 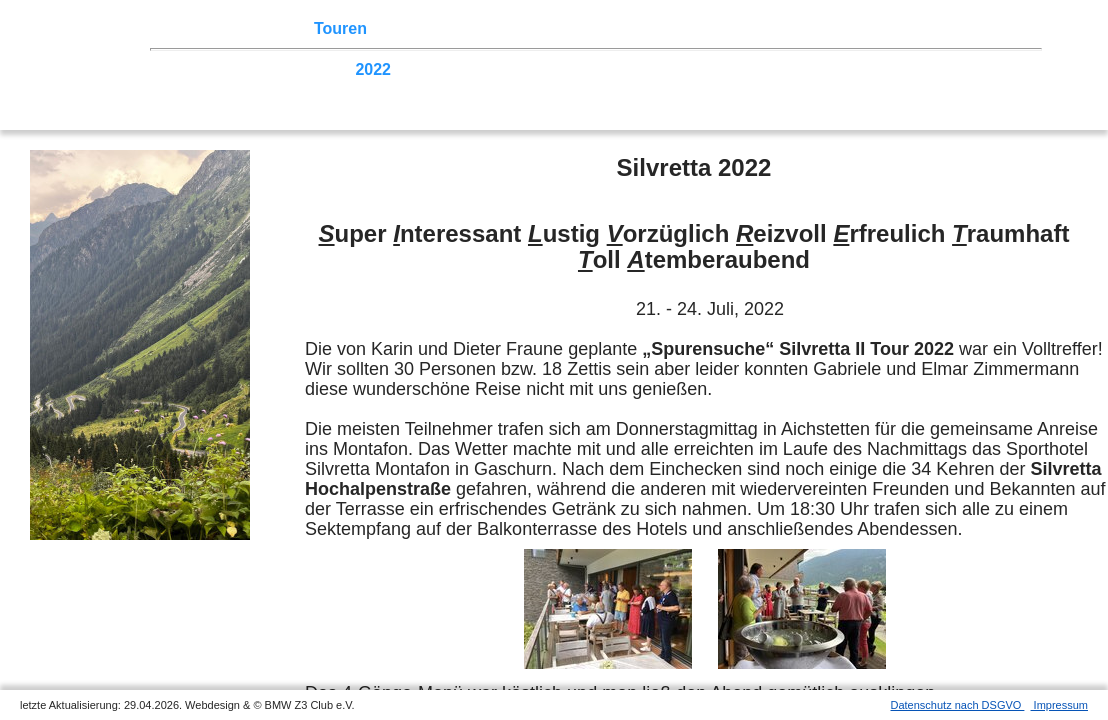 I want to click on 2014, so click(x=738, y=69).